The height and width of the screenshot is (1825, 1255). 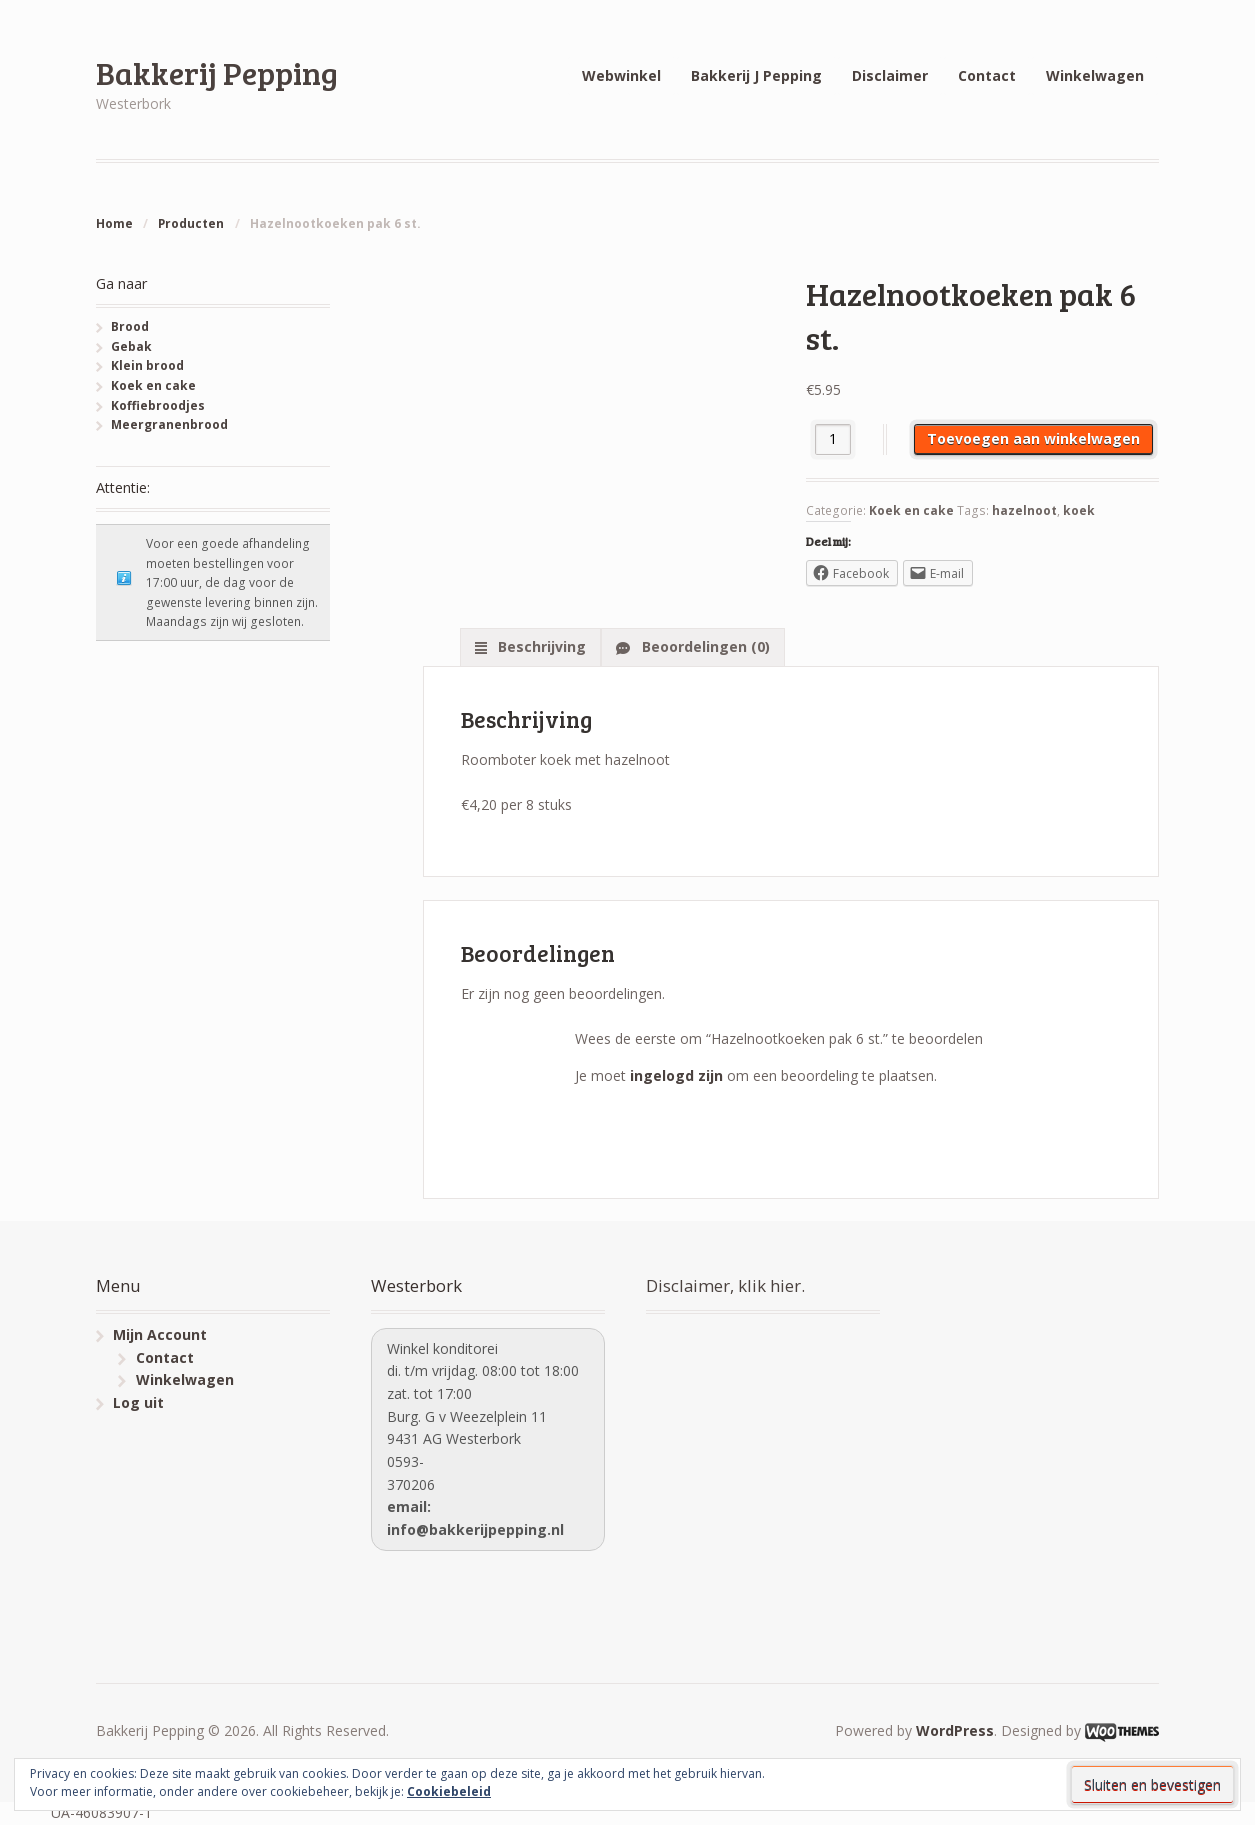 I want to click on Disclaimer, klik hier., so click(x=725, y=1285).